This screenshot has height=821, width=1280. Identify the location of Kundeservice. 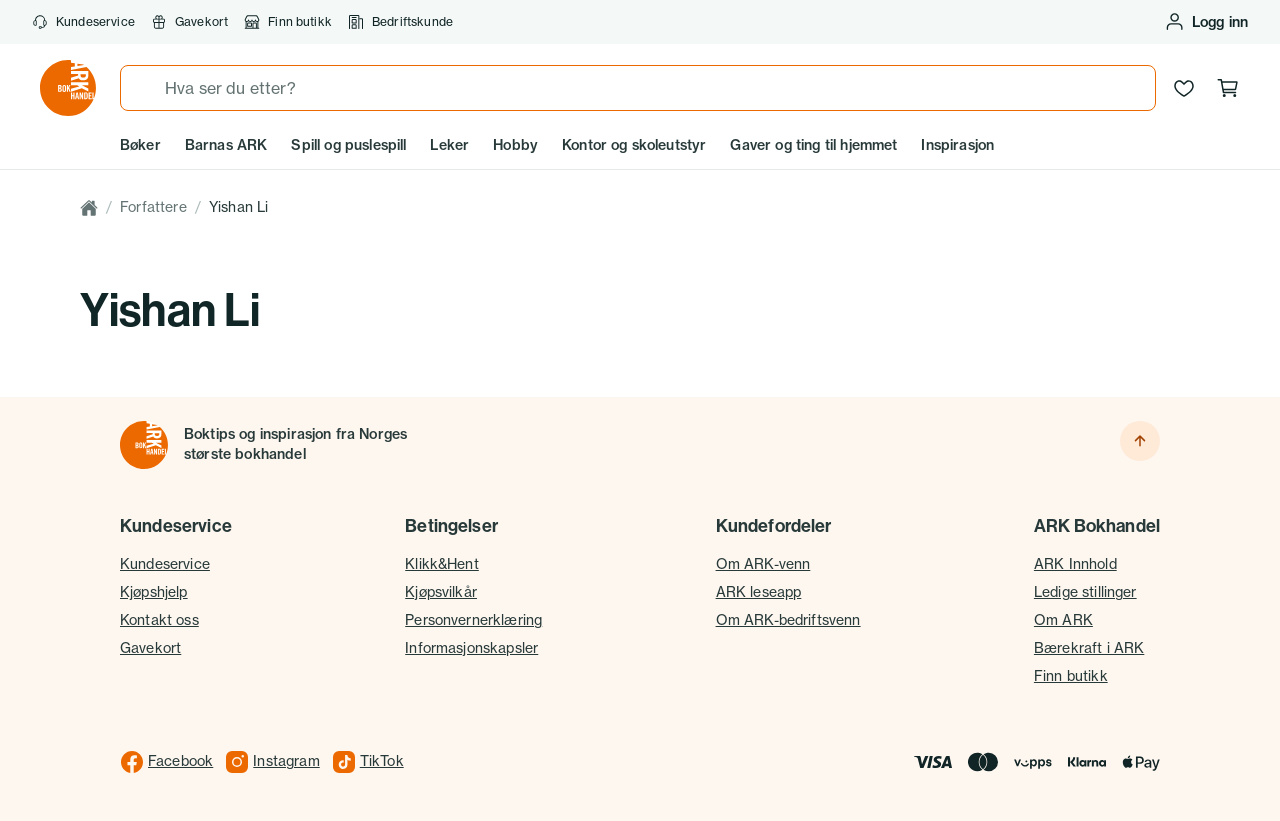
(83, 22).